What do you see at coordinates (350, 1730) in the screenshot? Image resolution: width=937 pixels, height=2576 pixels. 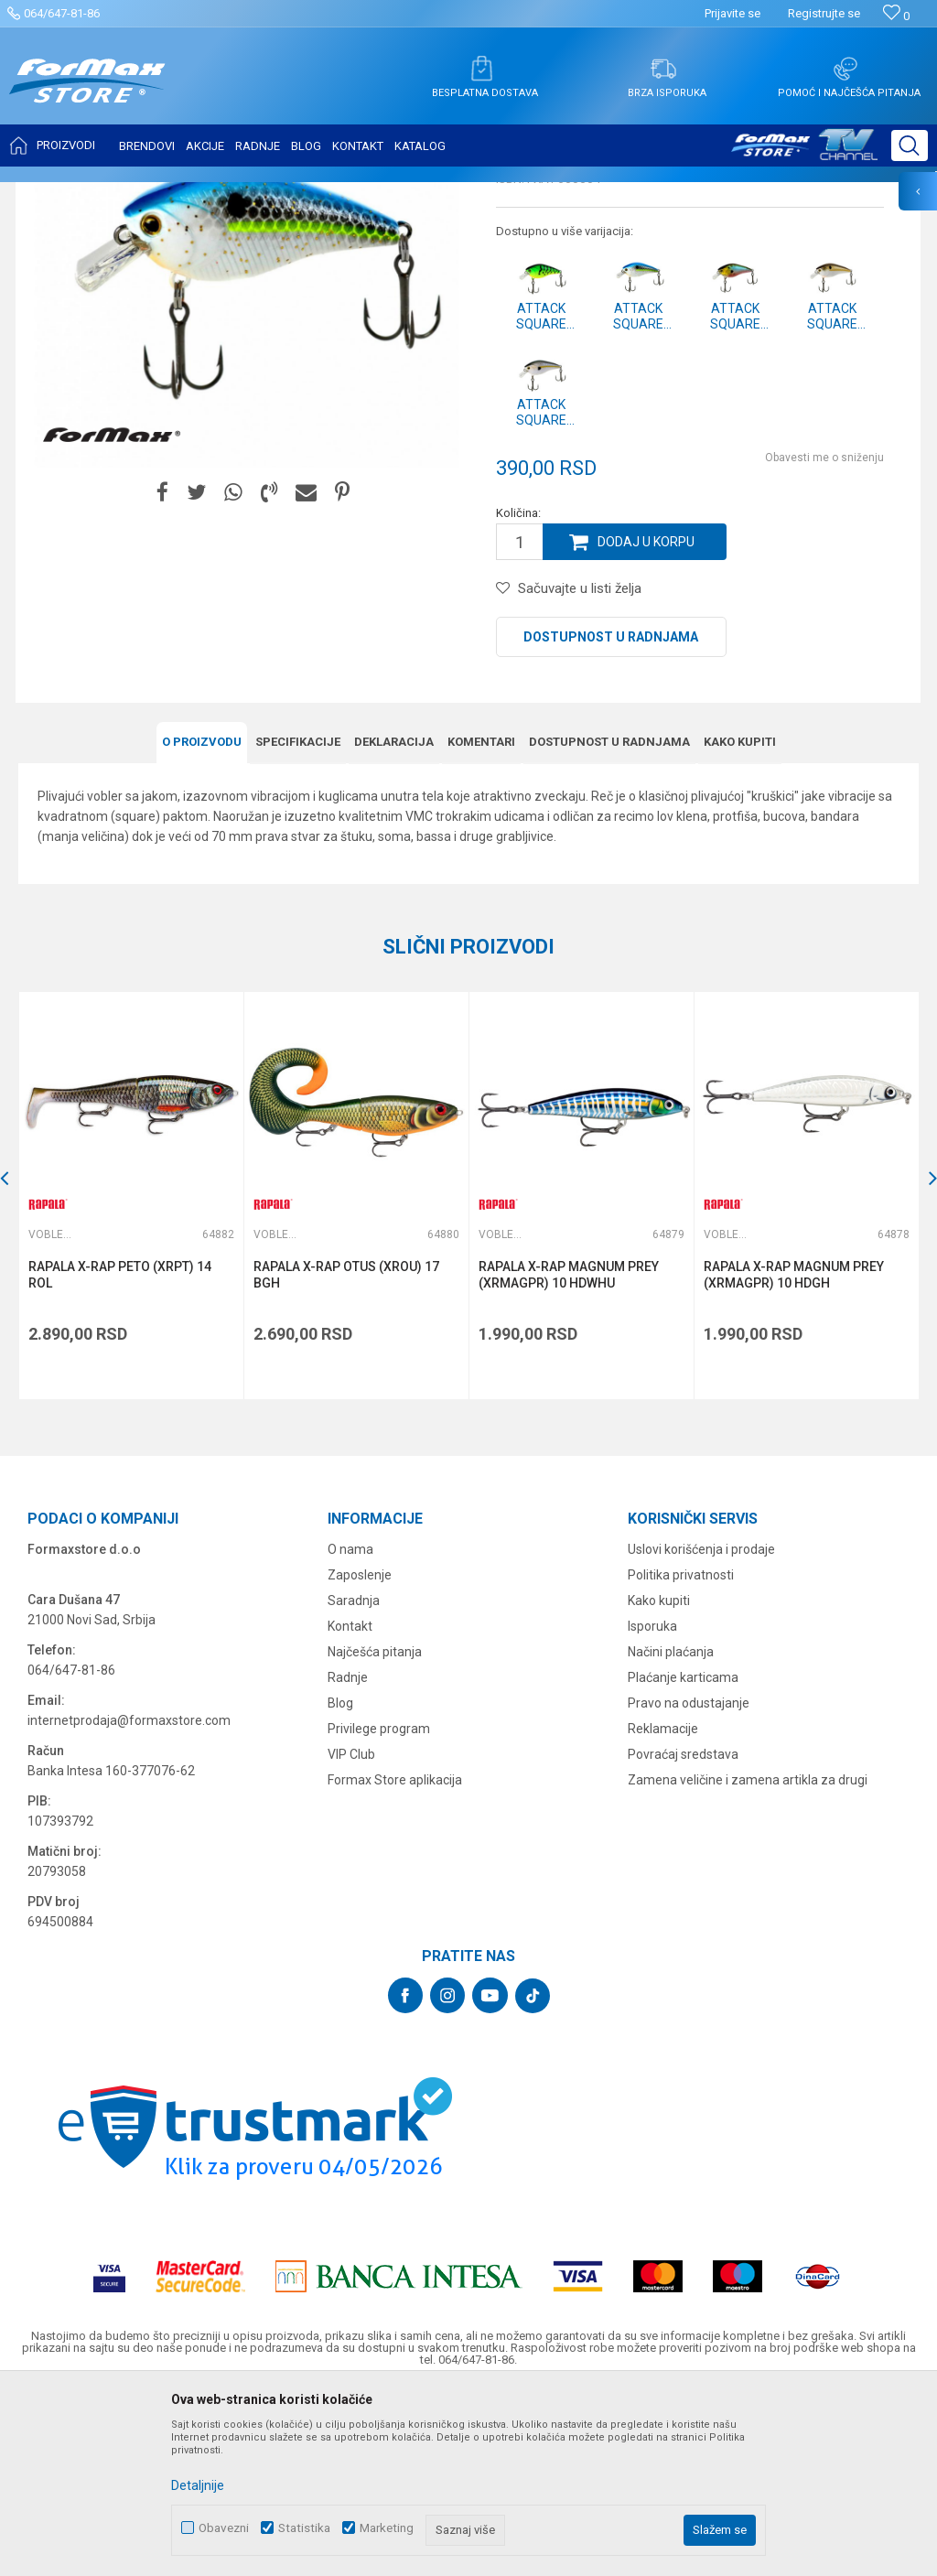 I see `O nama` at bounding box center [350, 1730].